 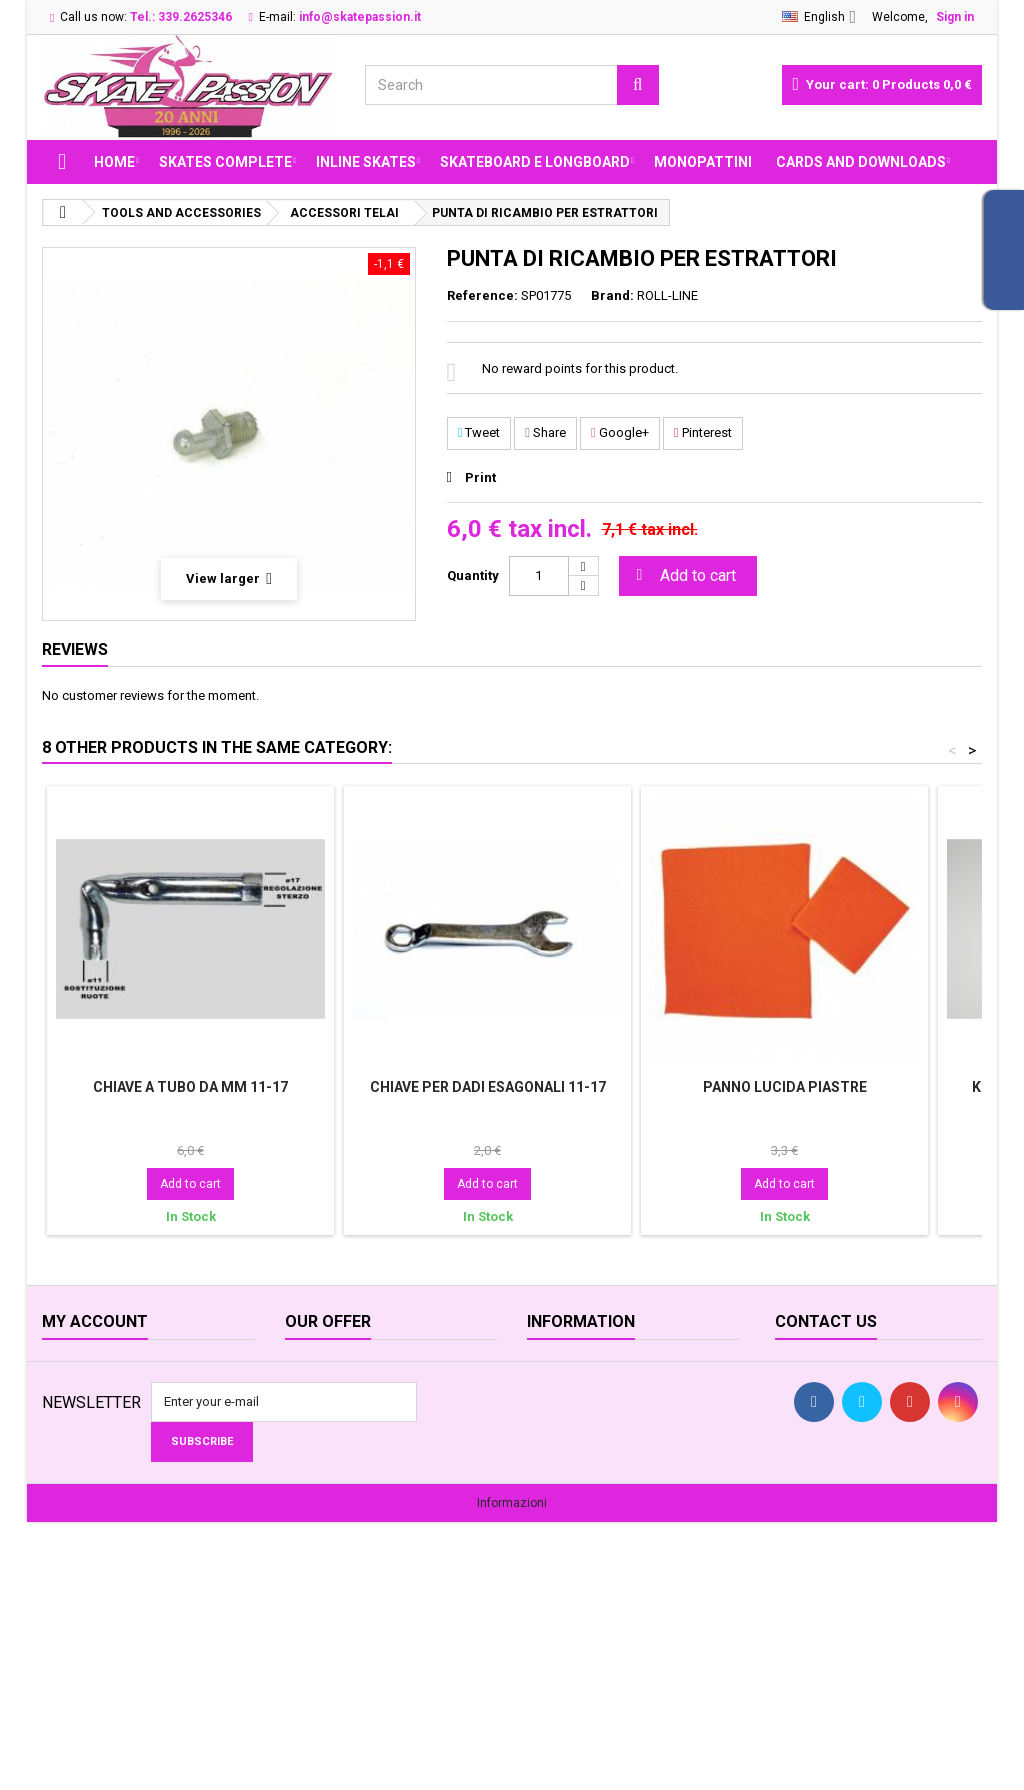 What do you see at coordinates (609, 1472) in the screenshot?
I see `Terms and conditions of use` at bounding box center [609, 1472].